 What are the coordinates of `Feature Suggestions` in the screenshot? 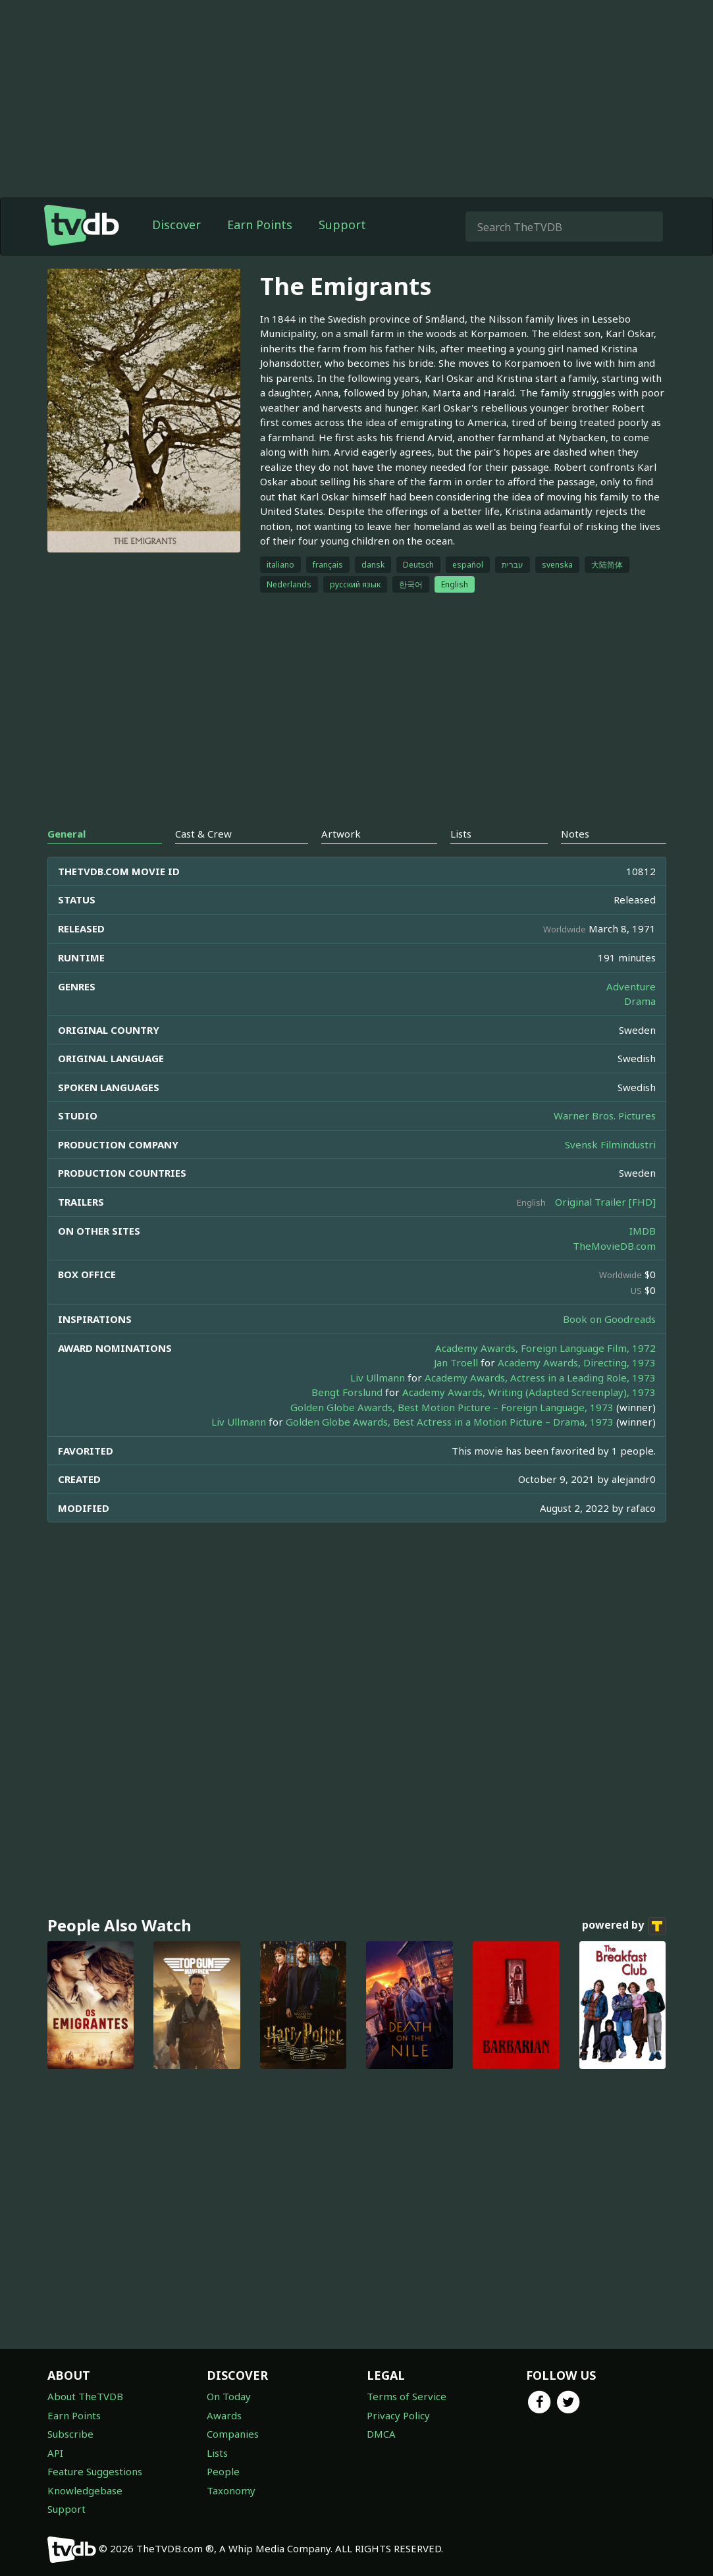 It's located at (94, 2471).